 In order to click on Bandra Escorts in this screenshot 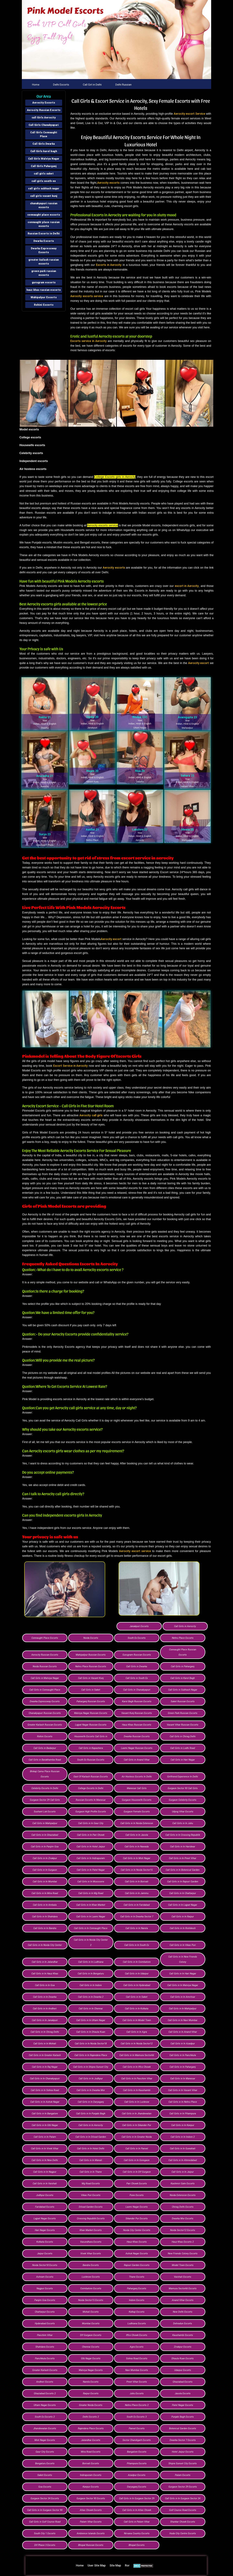, I will do `click(91, 2265)`.